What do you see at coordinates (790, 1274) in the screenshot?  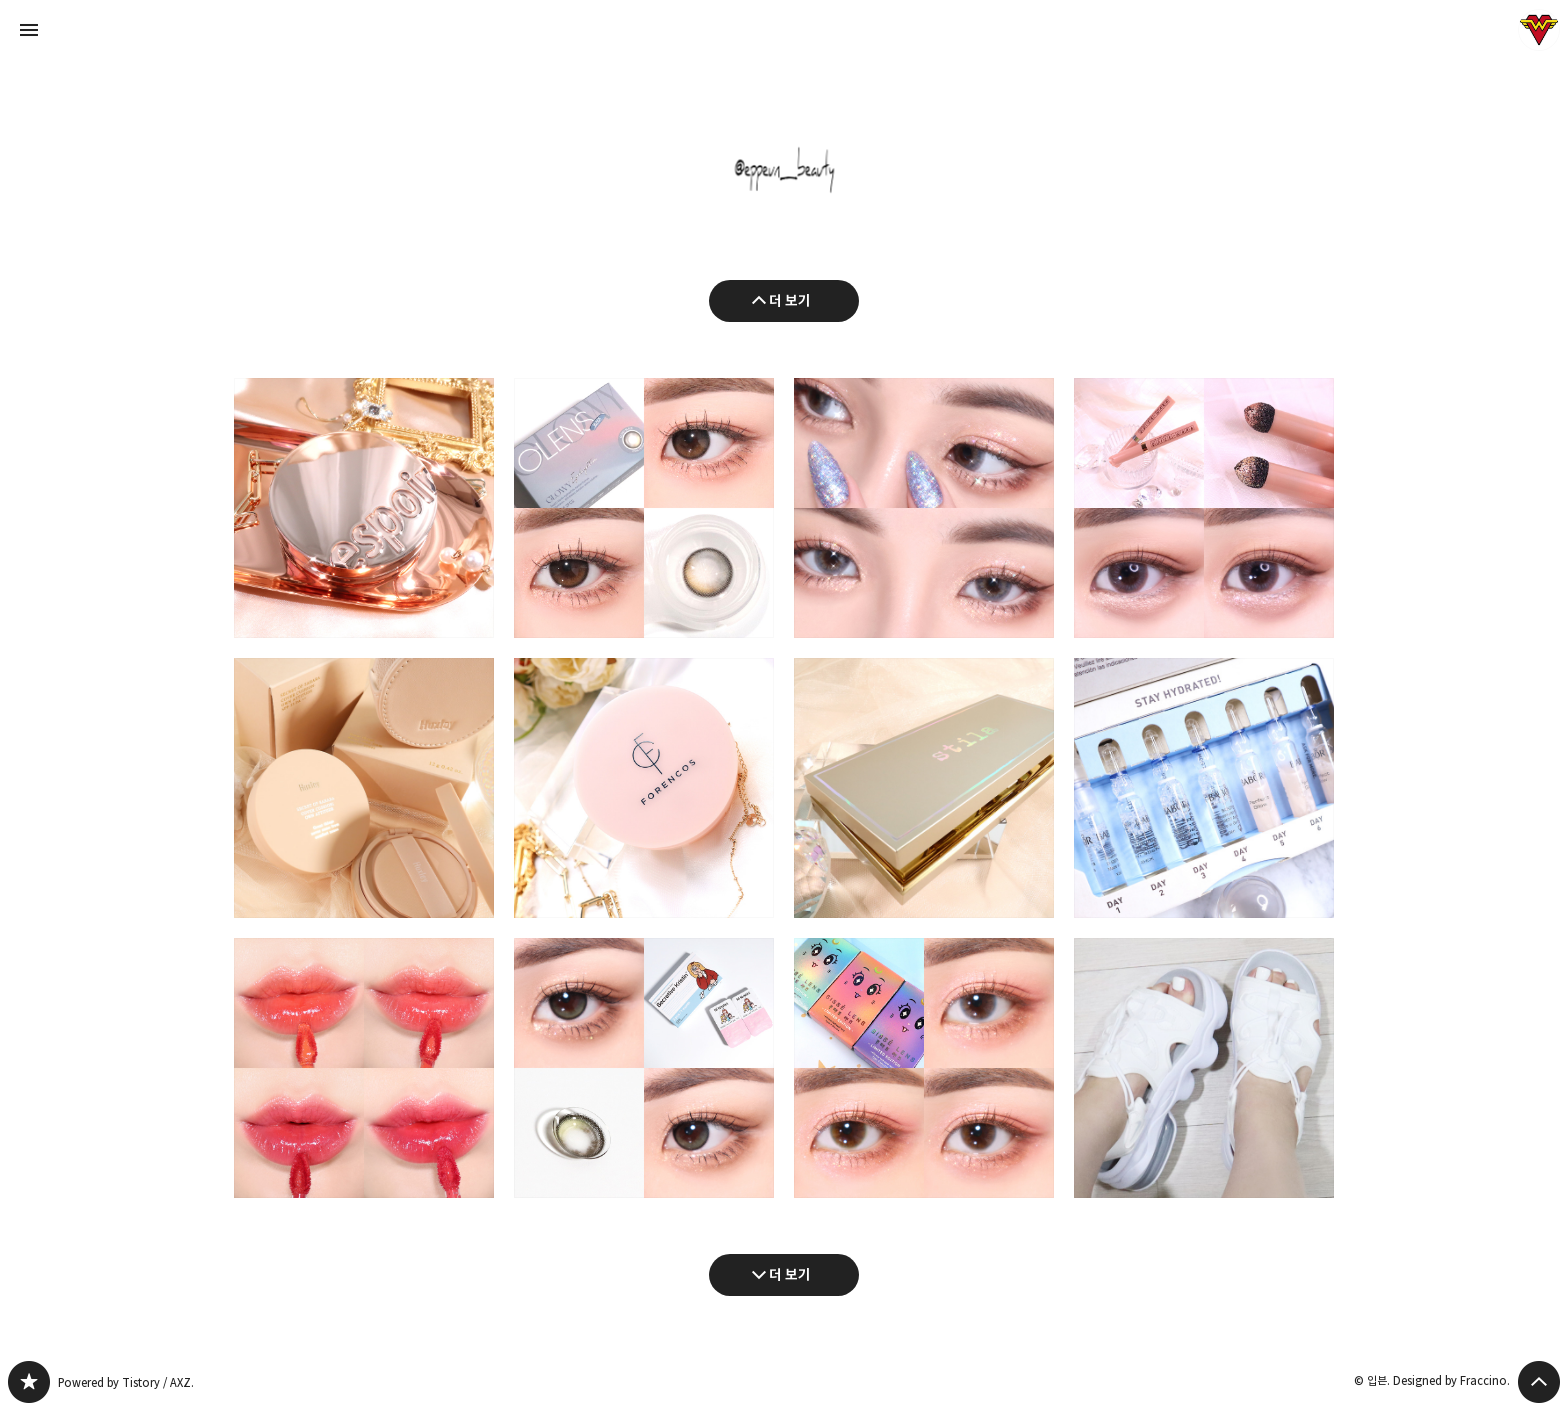 I see `더 보기 [다음 글 더 보기]` at bounding box center [790, 1274].